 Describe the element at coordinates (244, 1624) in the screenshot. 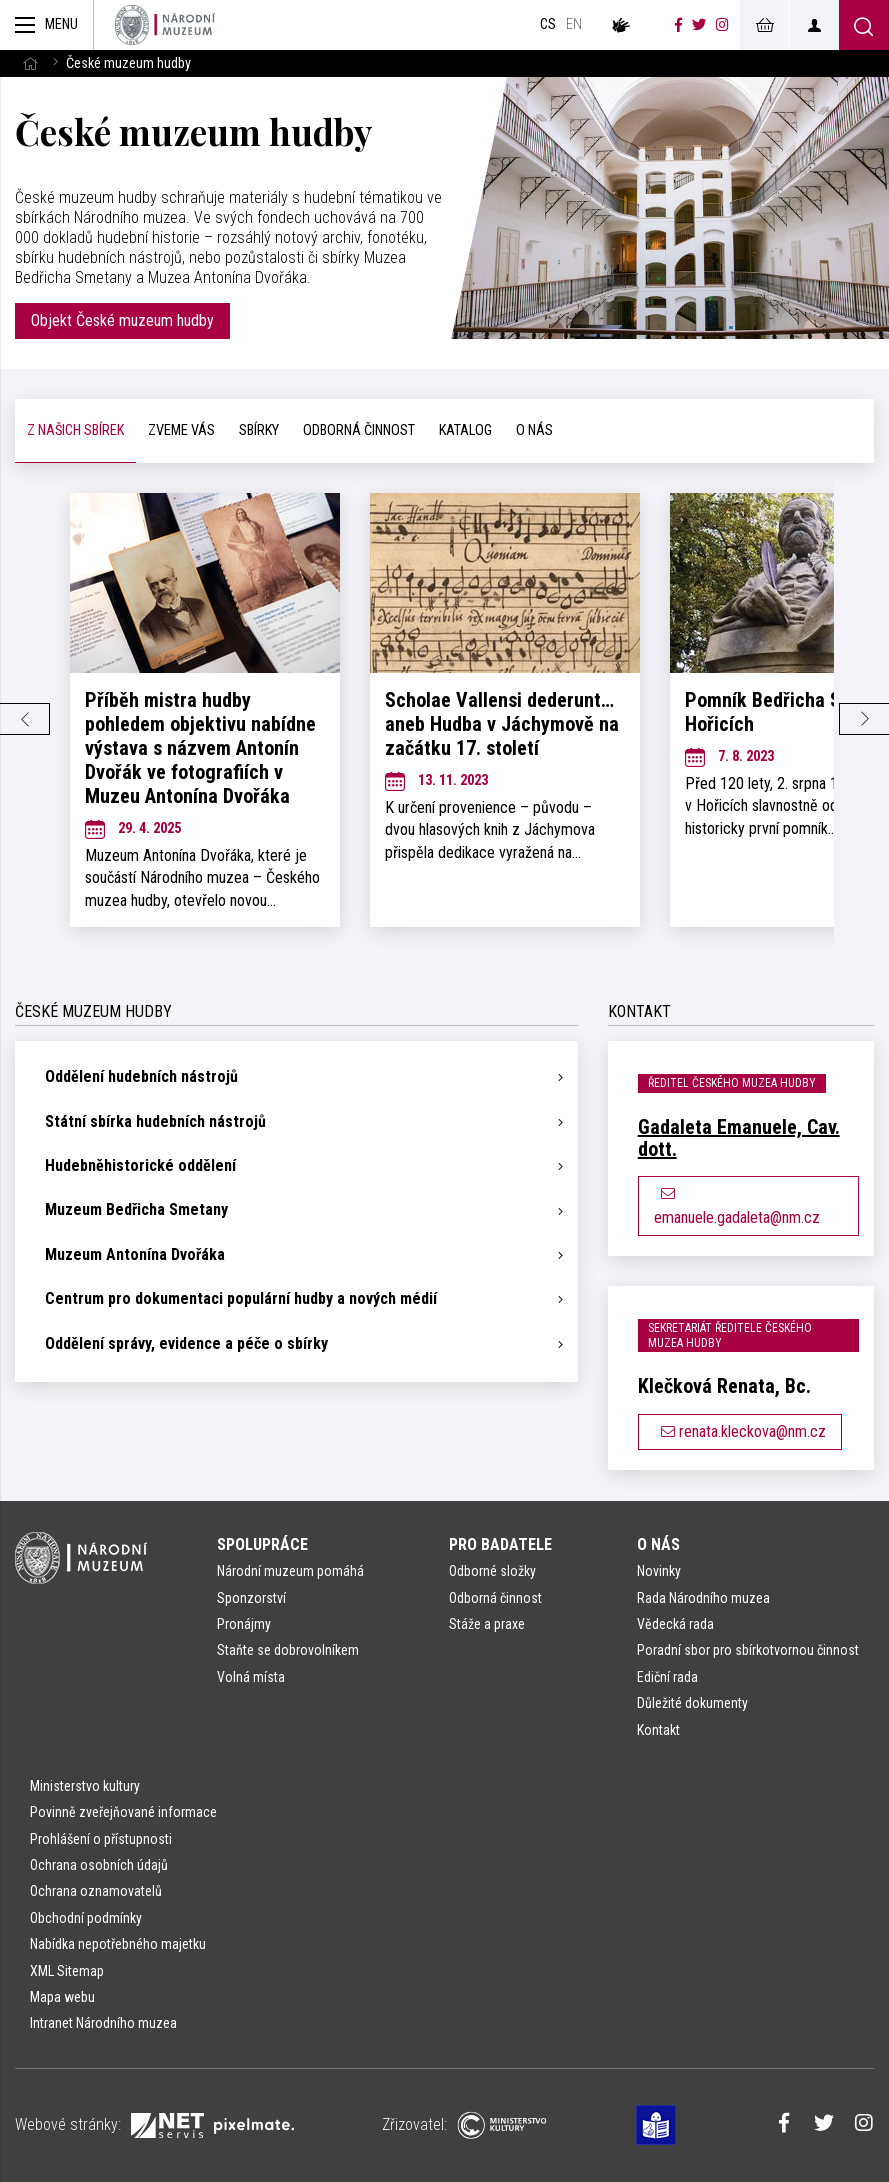

I see `Pronájmy` at that location.